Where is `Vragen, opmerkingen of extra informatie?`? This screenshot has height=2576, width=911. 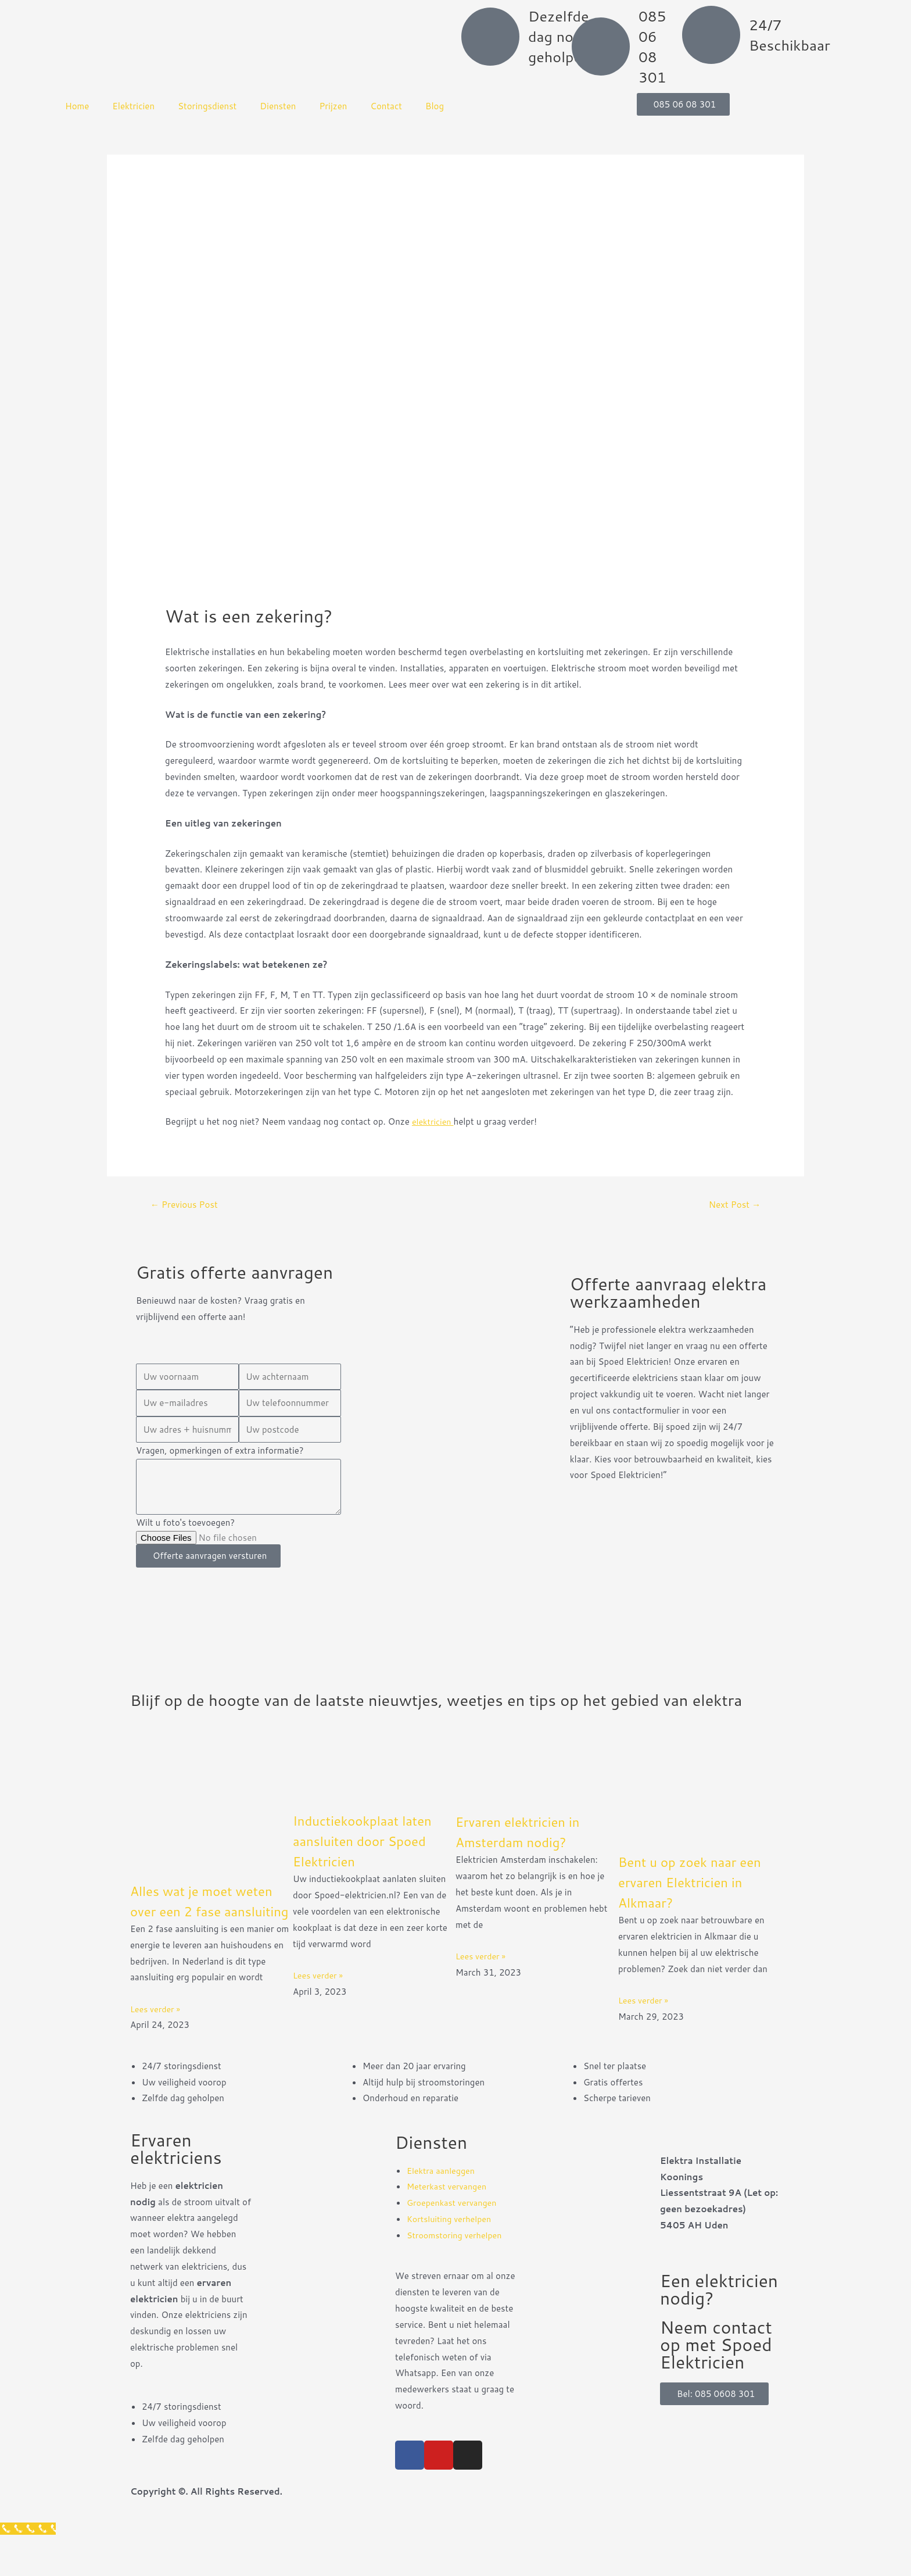
Vragen, opmerkingen of extra informatie? is located at coordinates (220, 1452).